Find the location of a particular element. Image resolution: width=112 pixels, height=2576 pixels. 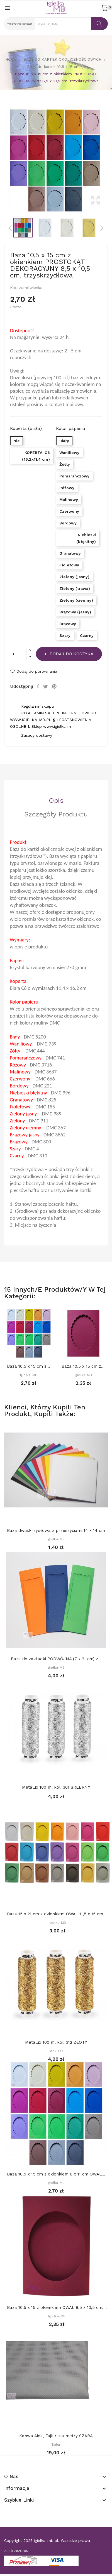

Pinterest is located at coordinates (55, 686).